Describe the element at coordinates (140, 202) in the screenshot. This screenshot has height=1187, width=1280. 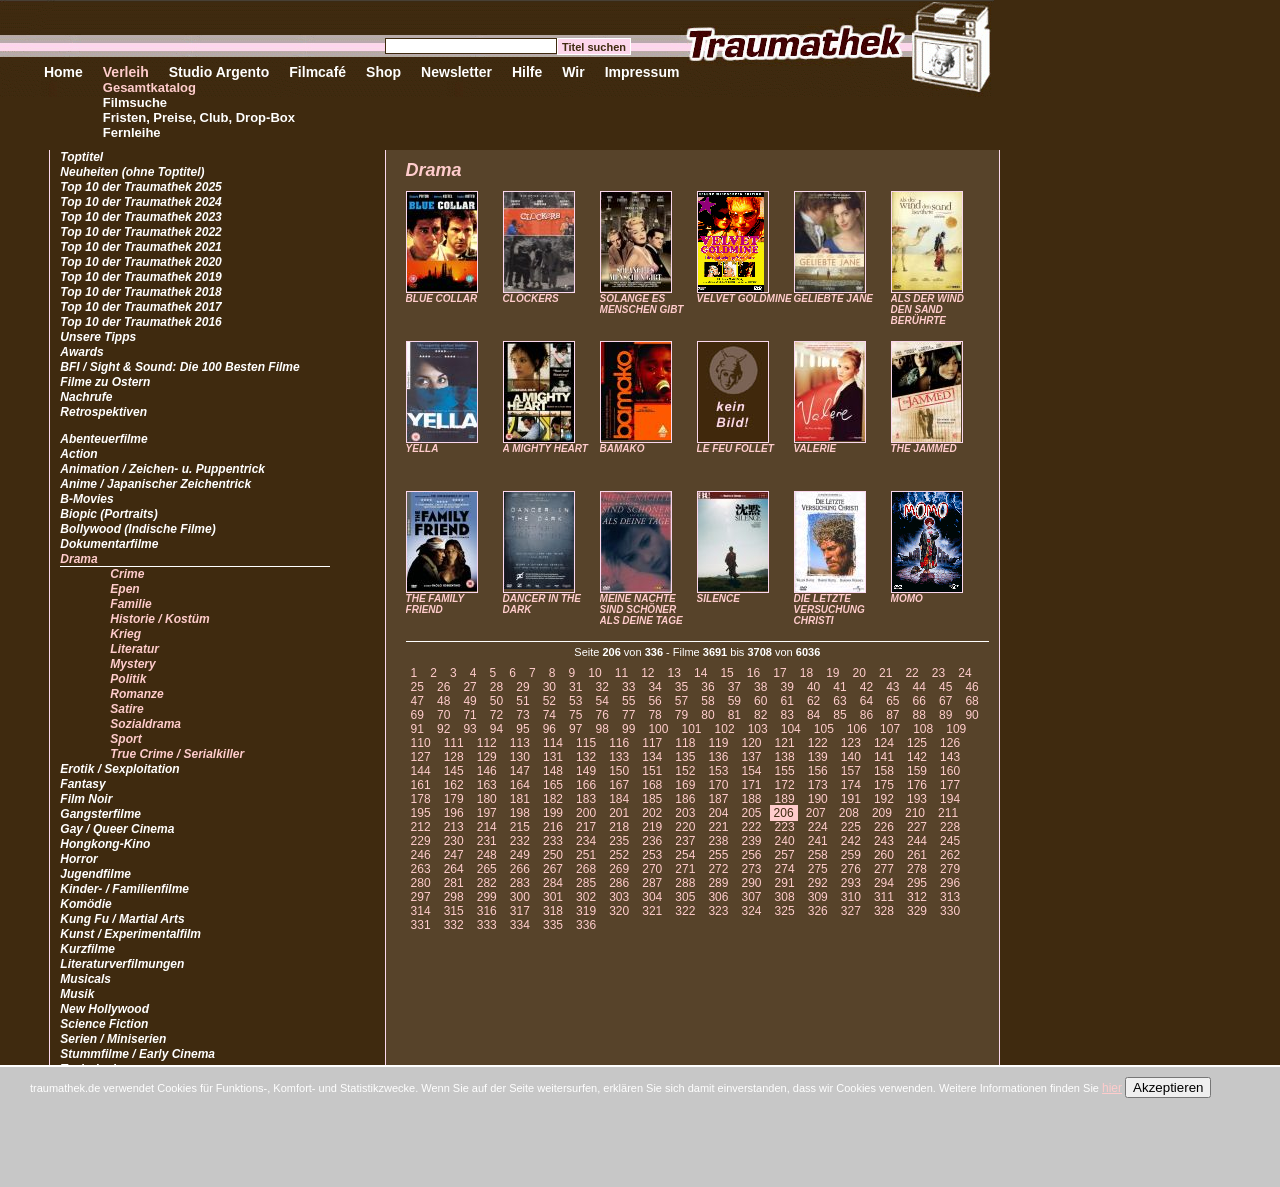
I see `Top 10 der Traumathek 2024` at that location.